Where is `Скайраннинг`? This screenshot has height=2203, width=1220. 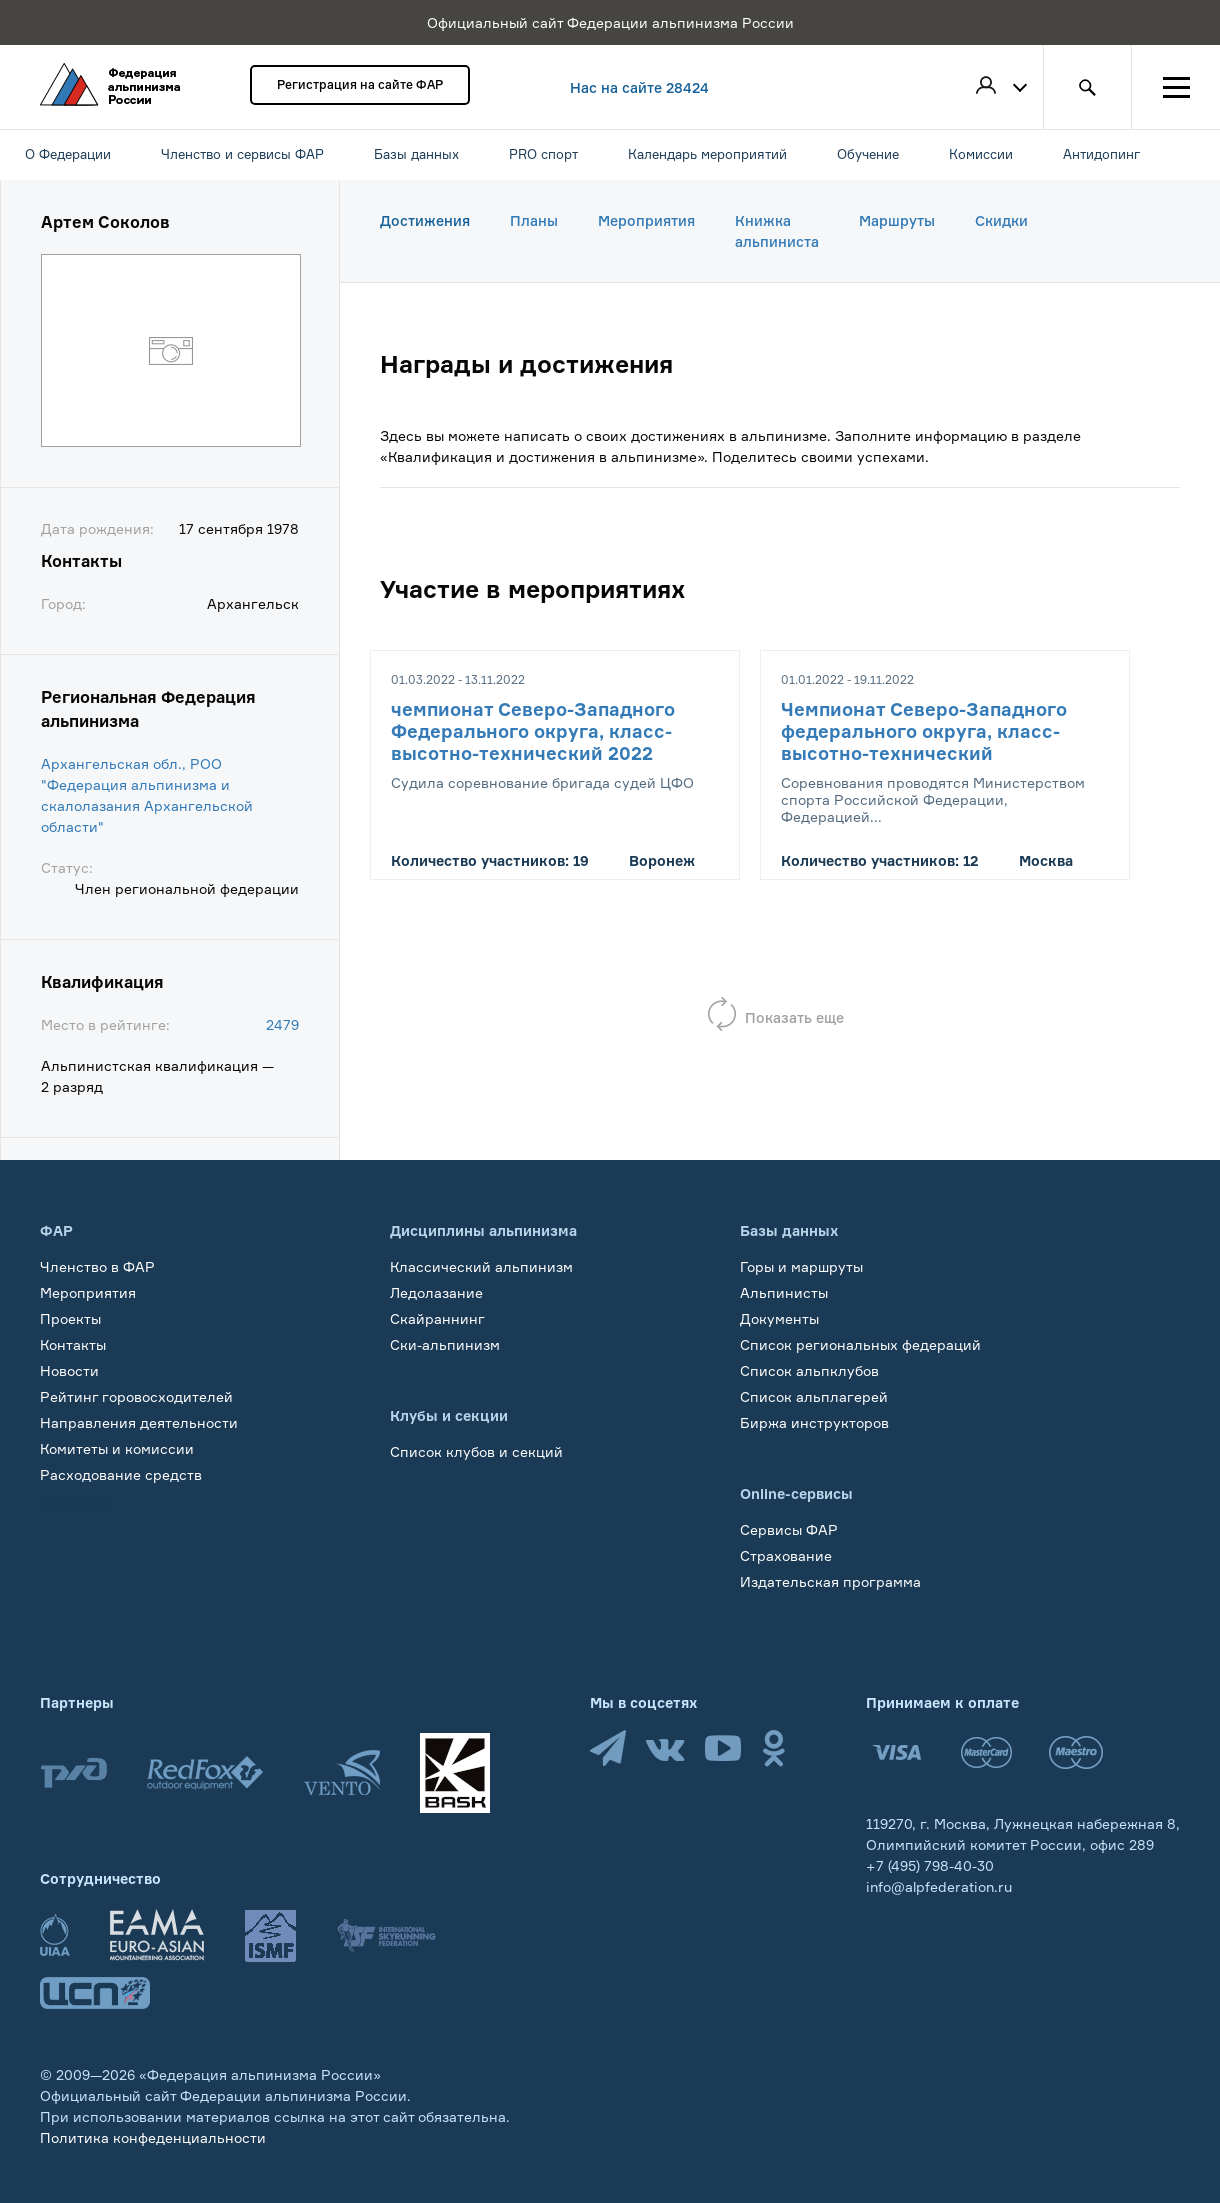
Скайраннинг is located at coordinates (437, 1318).